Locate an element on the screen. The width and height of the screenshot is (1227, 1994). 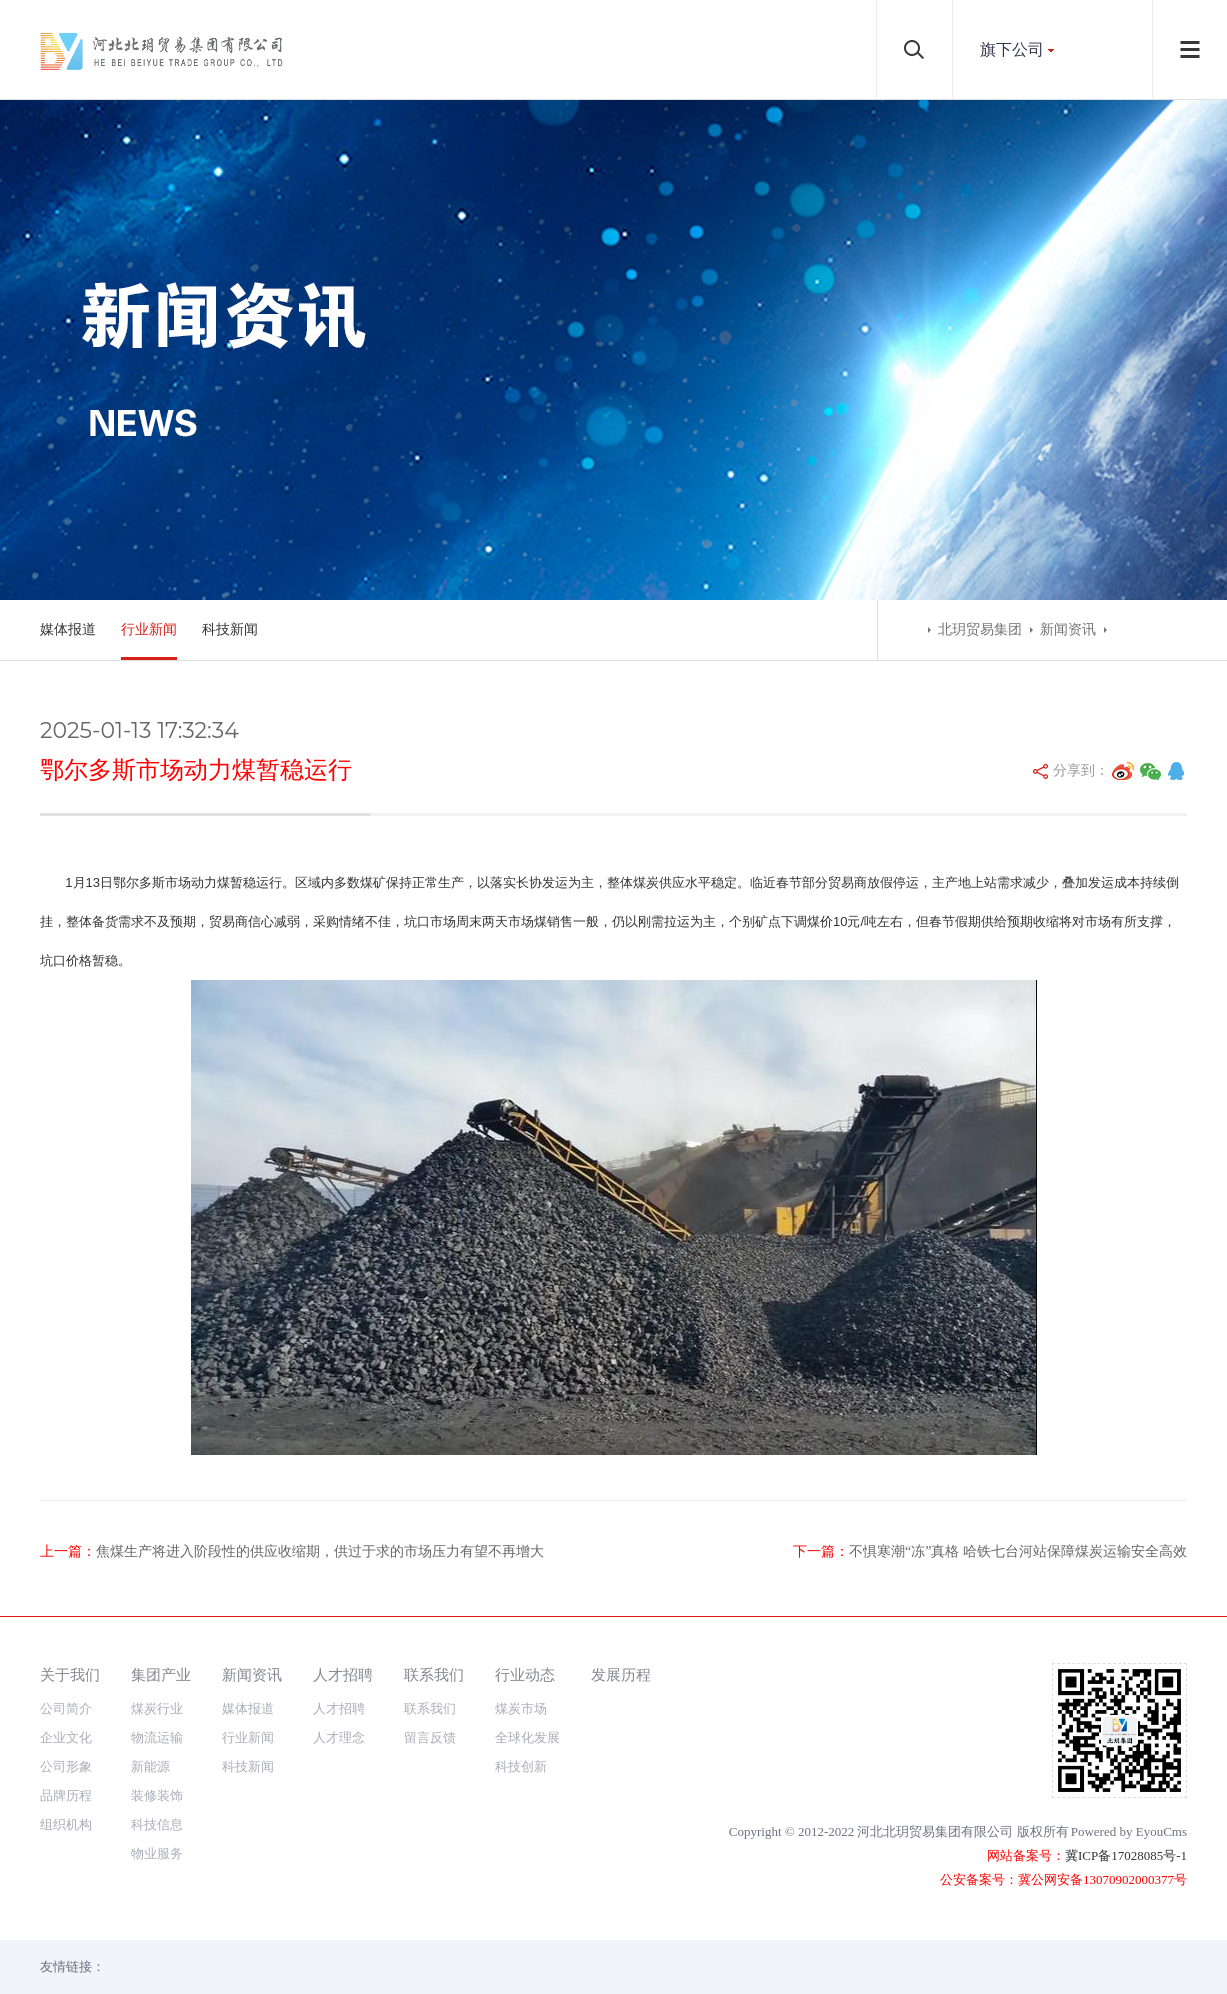
装修装饰 is located at coordinates (157, 1795).